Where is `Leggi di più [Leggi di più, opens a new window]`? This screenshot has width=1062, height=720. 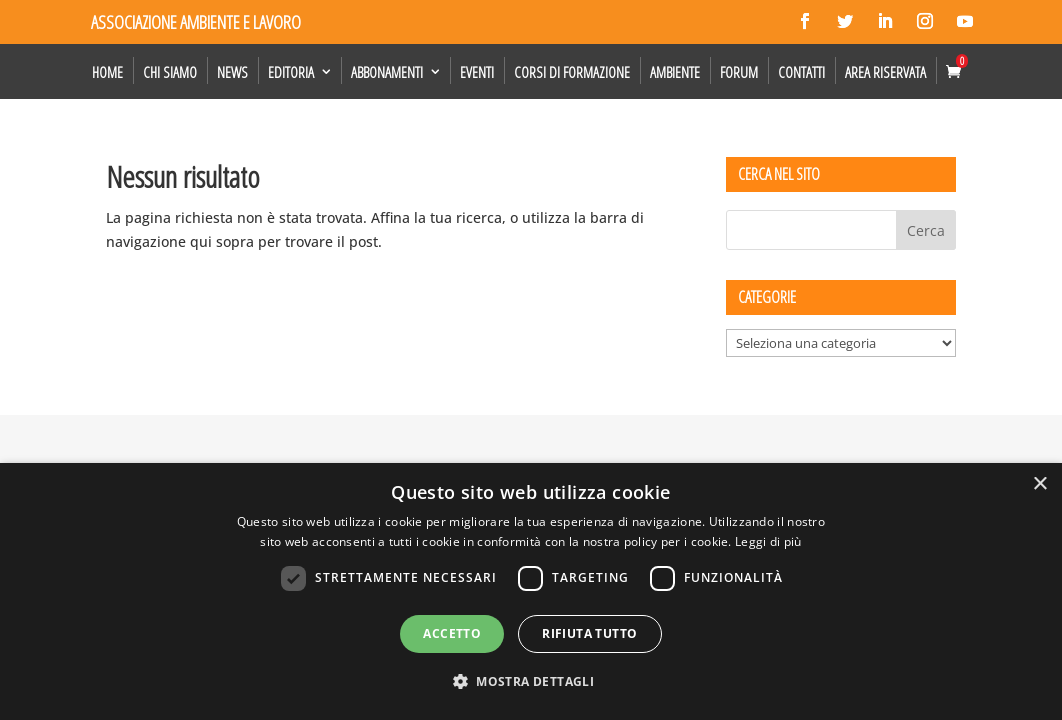 Leggi di più [Leggi di più, opens a new window] is located at coordinates (768, 541).